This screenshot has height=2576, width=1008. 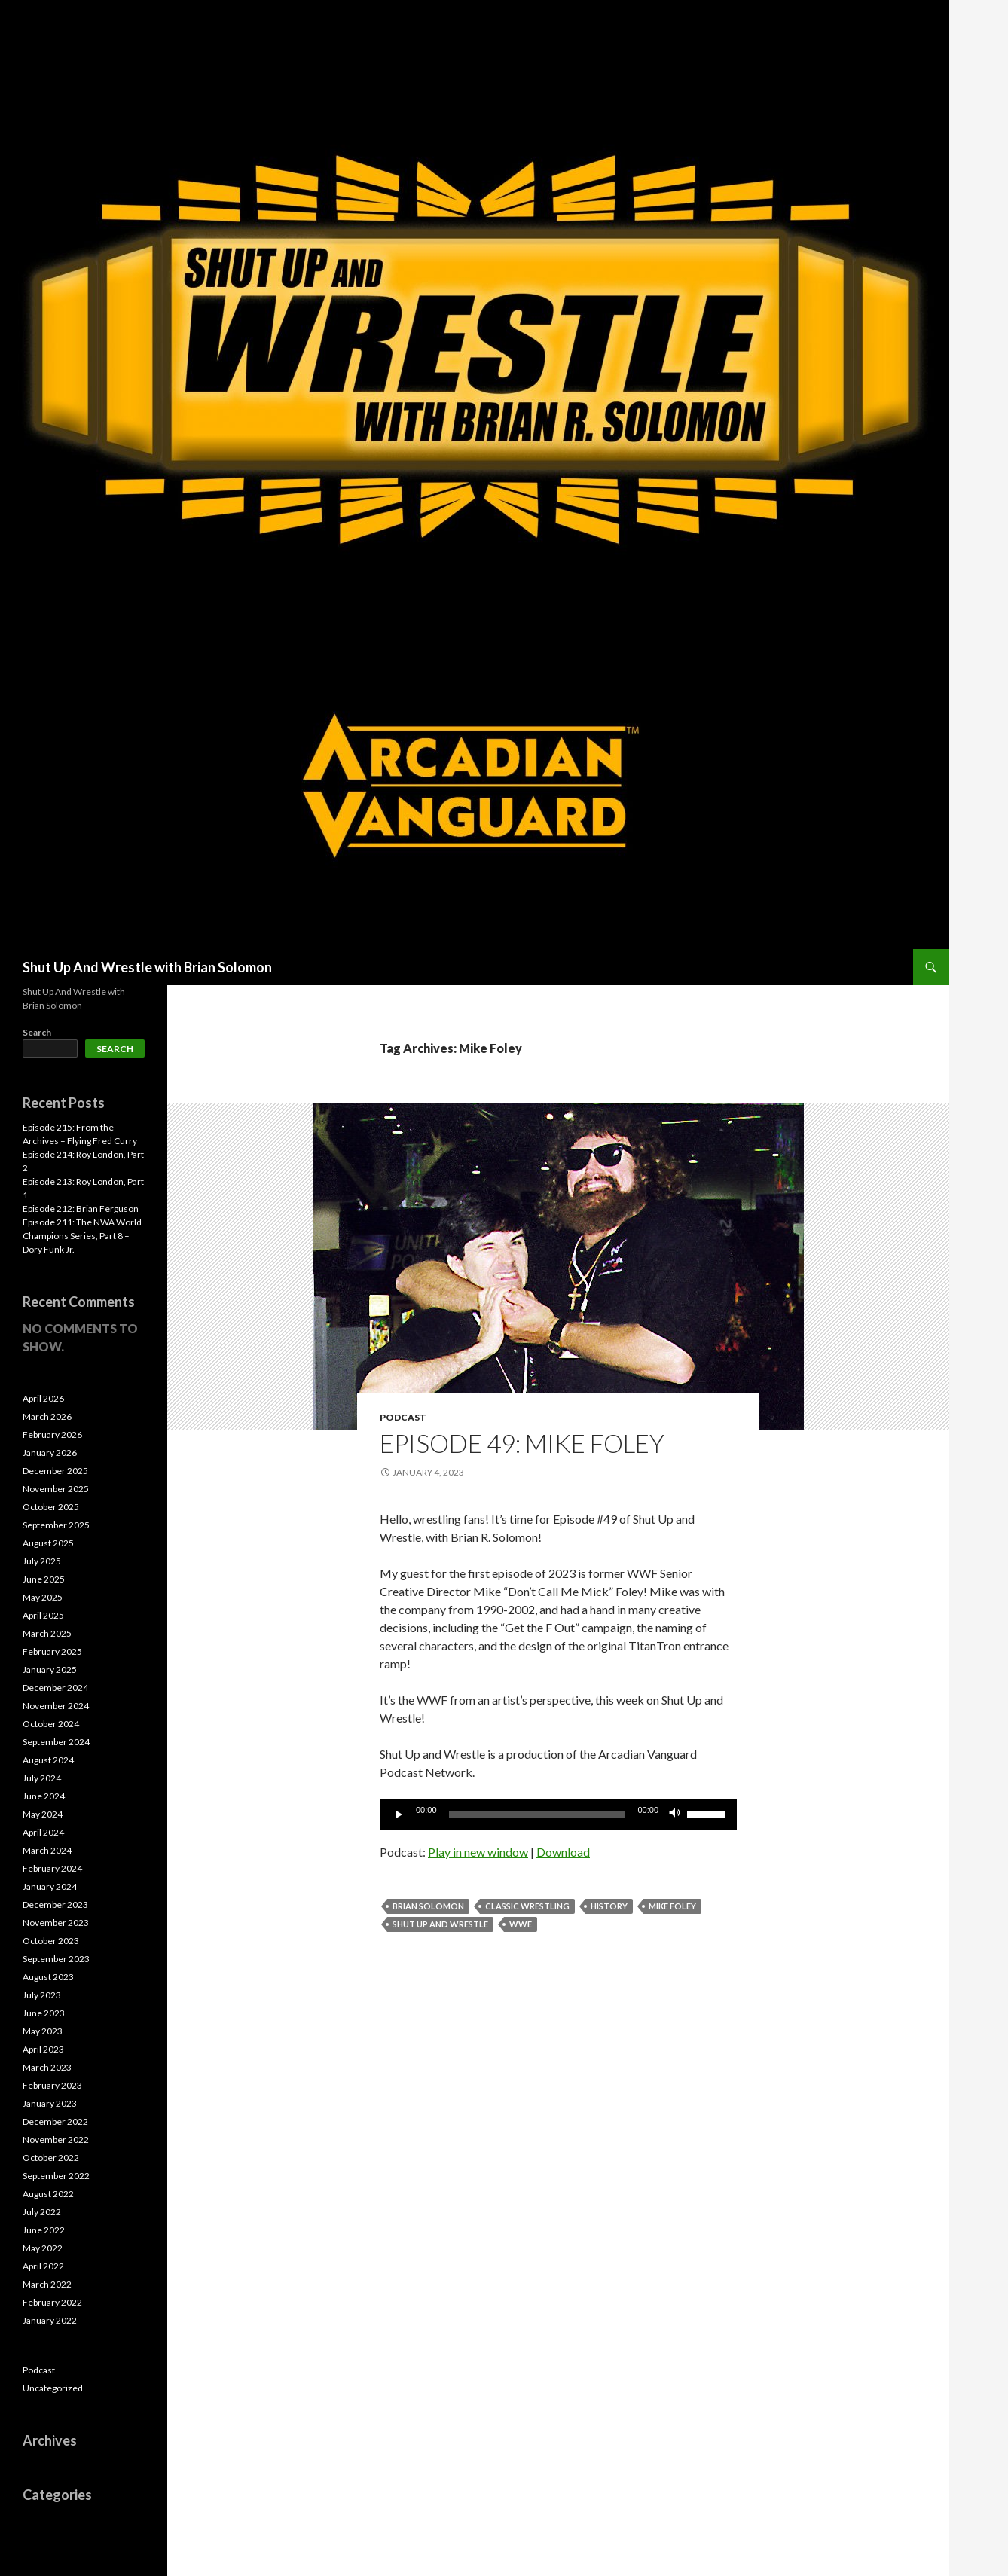 What do you see at coordinates (50, 1886) in the screenshot?
I see `January 2024` at bounding box center [50, 1886].